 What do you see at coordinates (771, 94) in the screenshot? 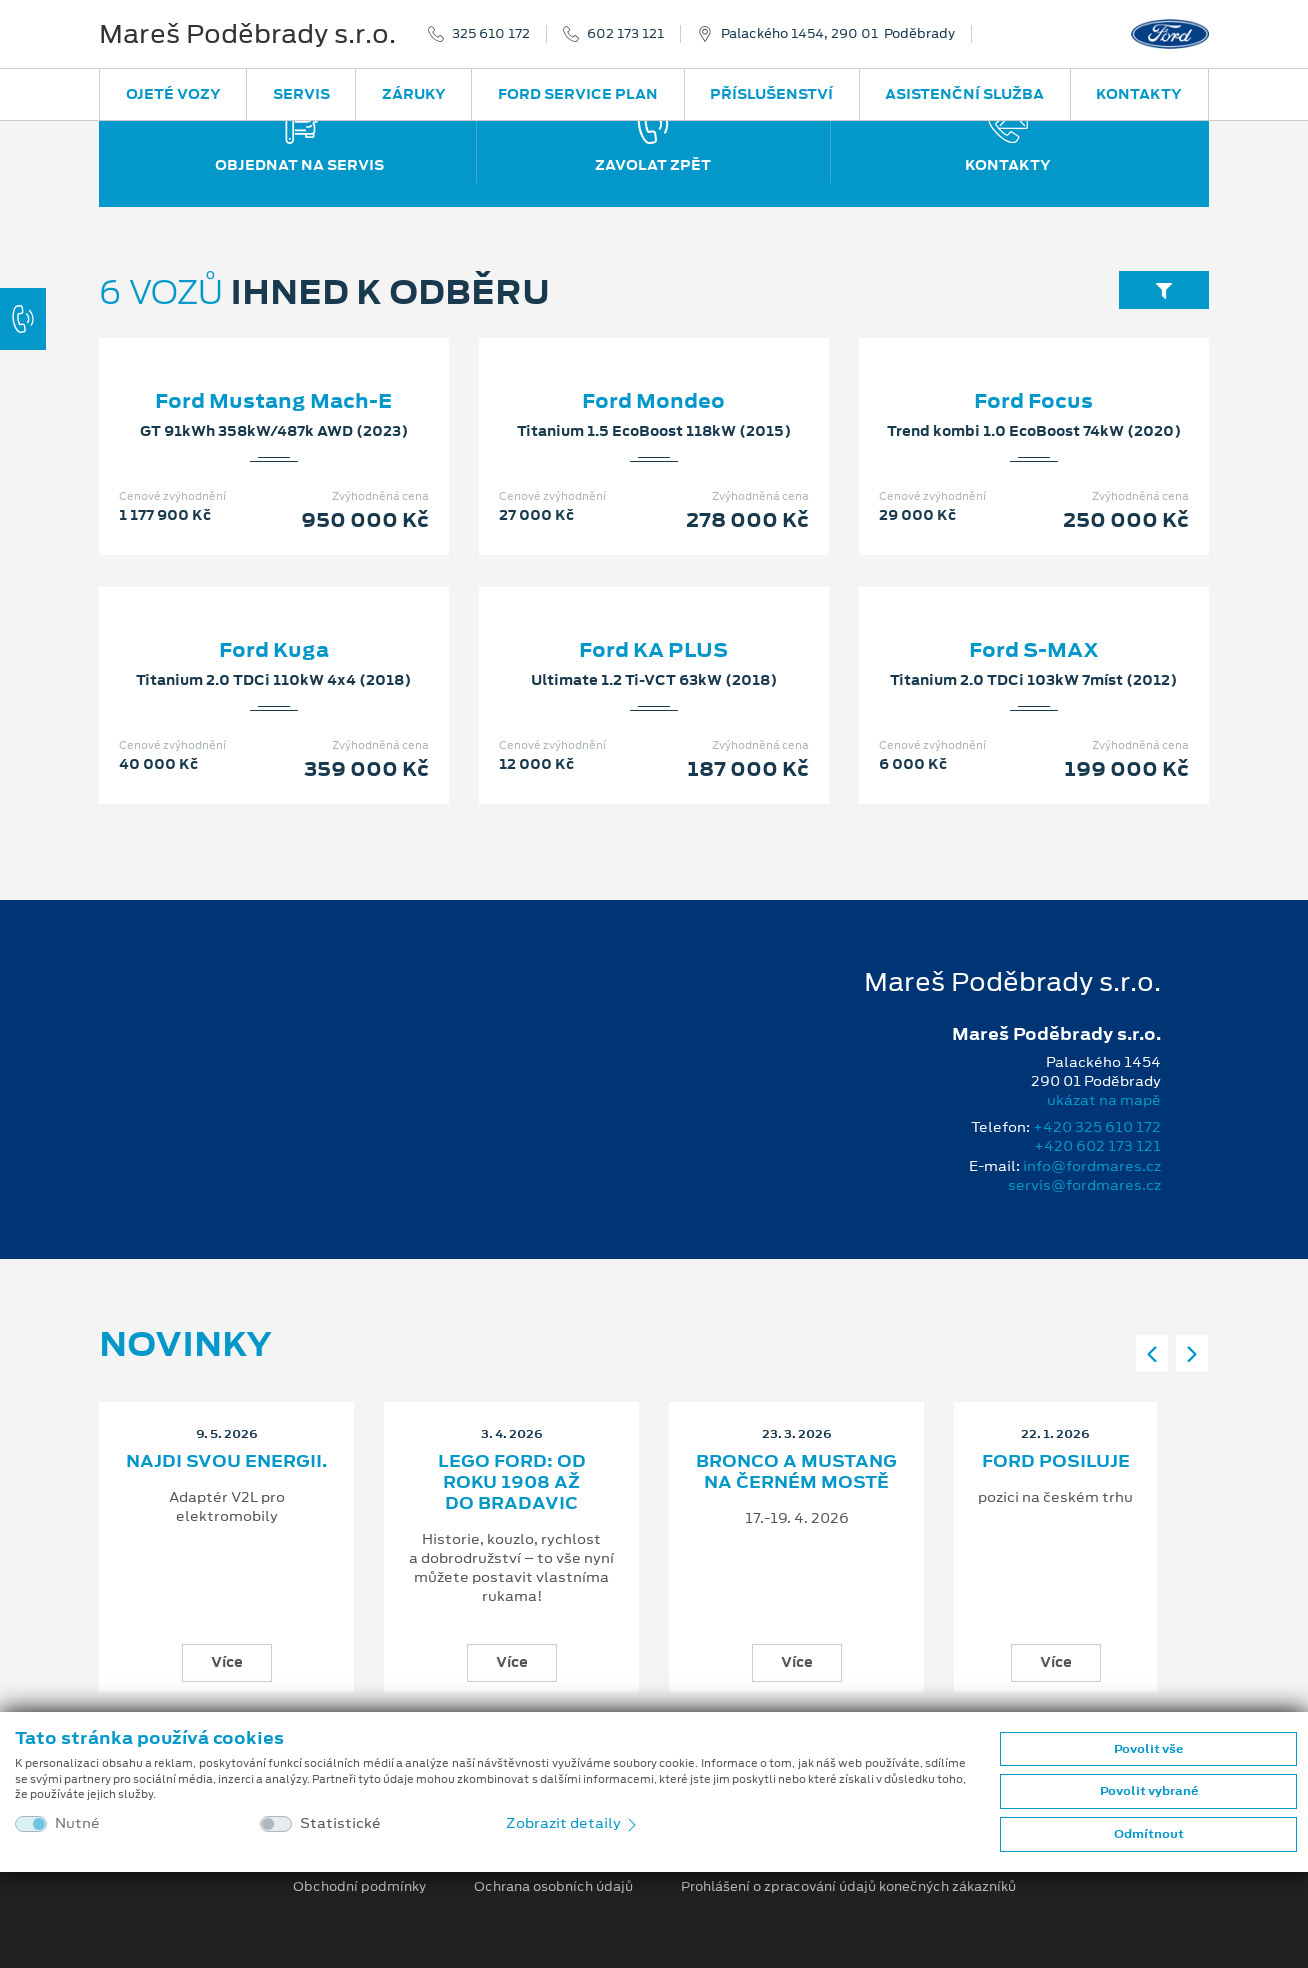
I see `Příslušenství` at bounding box center [771, 94].